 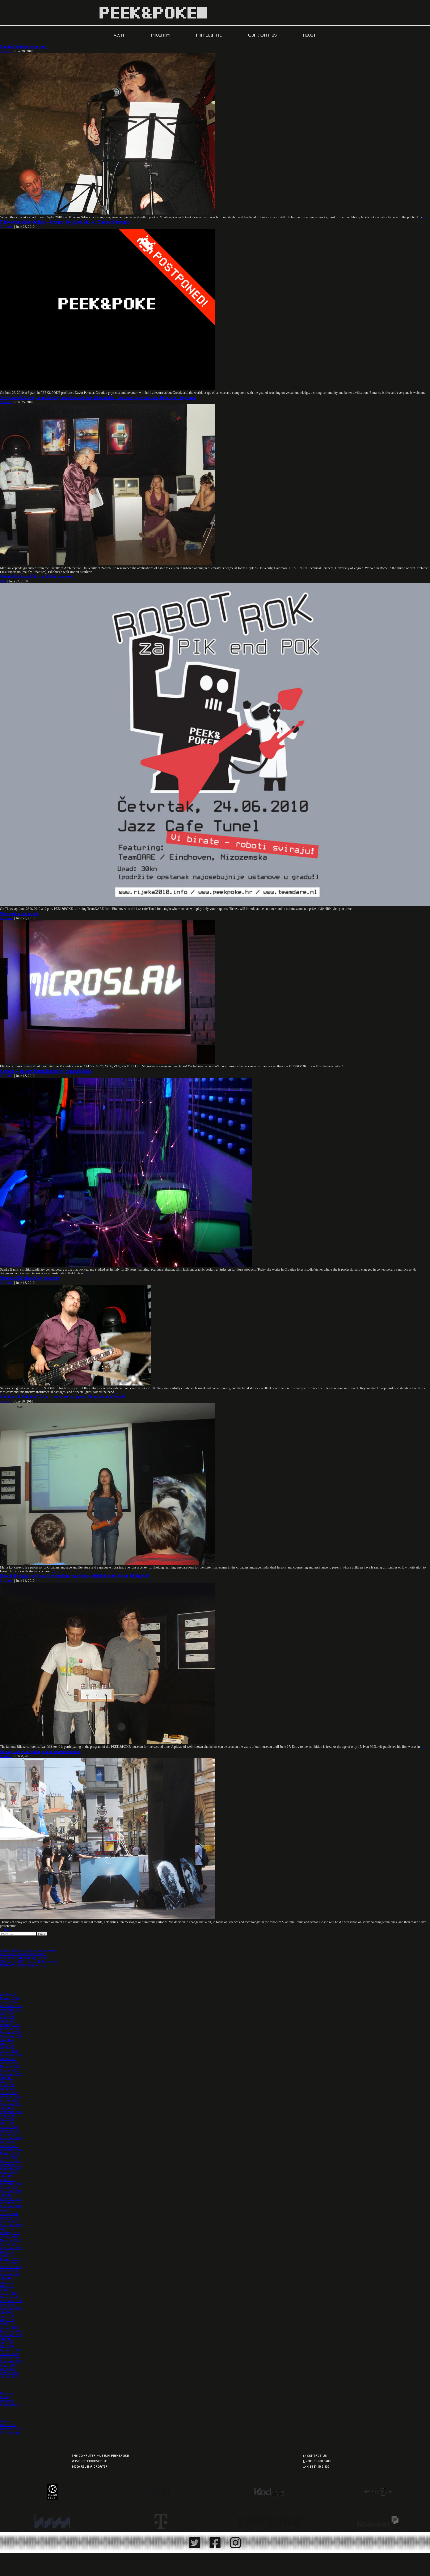 What do you see at coordinates (28, 1961) in the screenshot?
I see `Clio Awards 2025 – Bronze in Hollywood` at bounding box center [28, 1961].